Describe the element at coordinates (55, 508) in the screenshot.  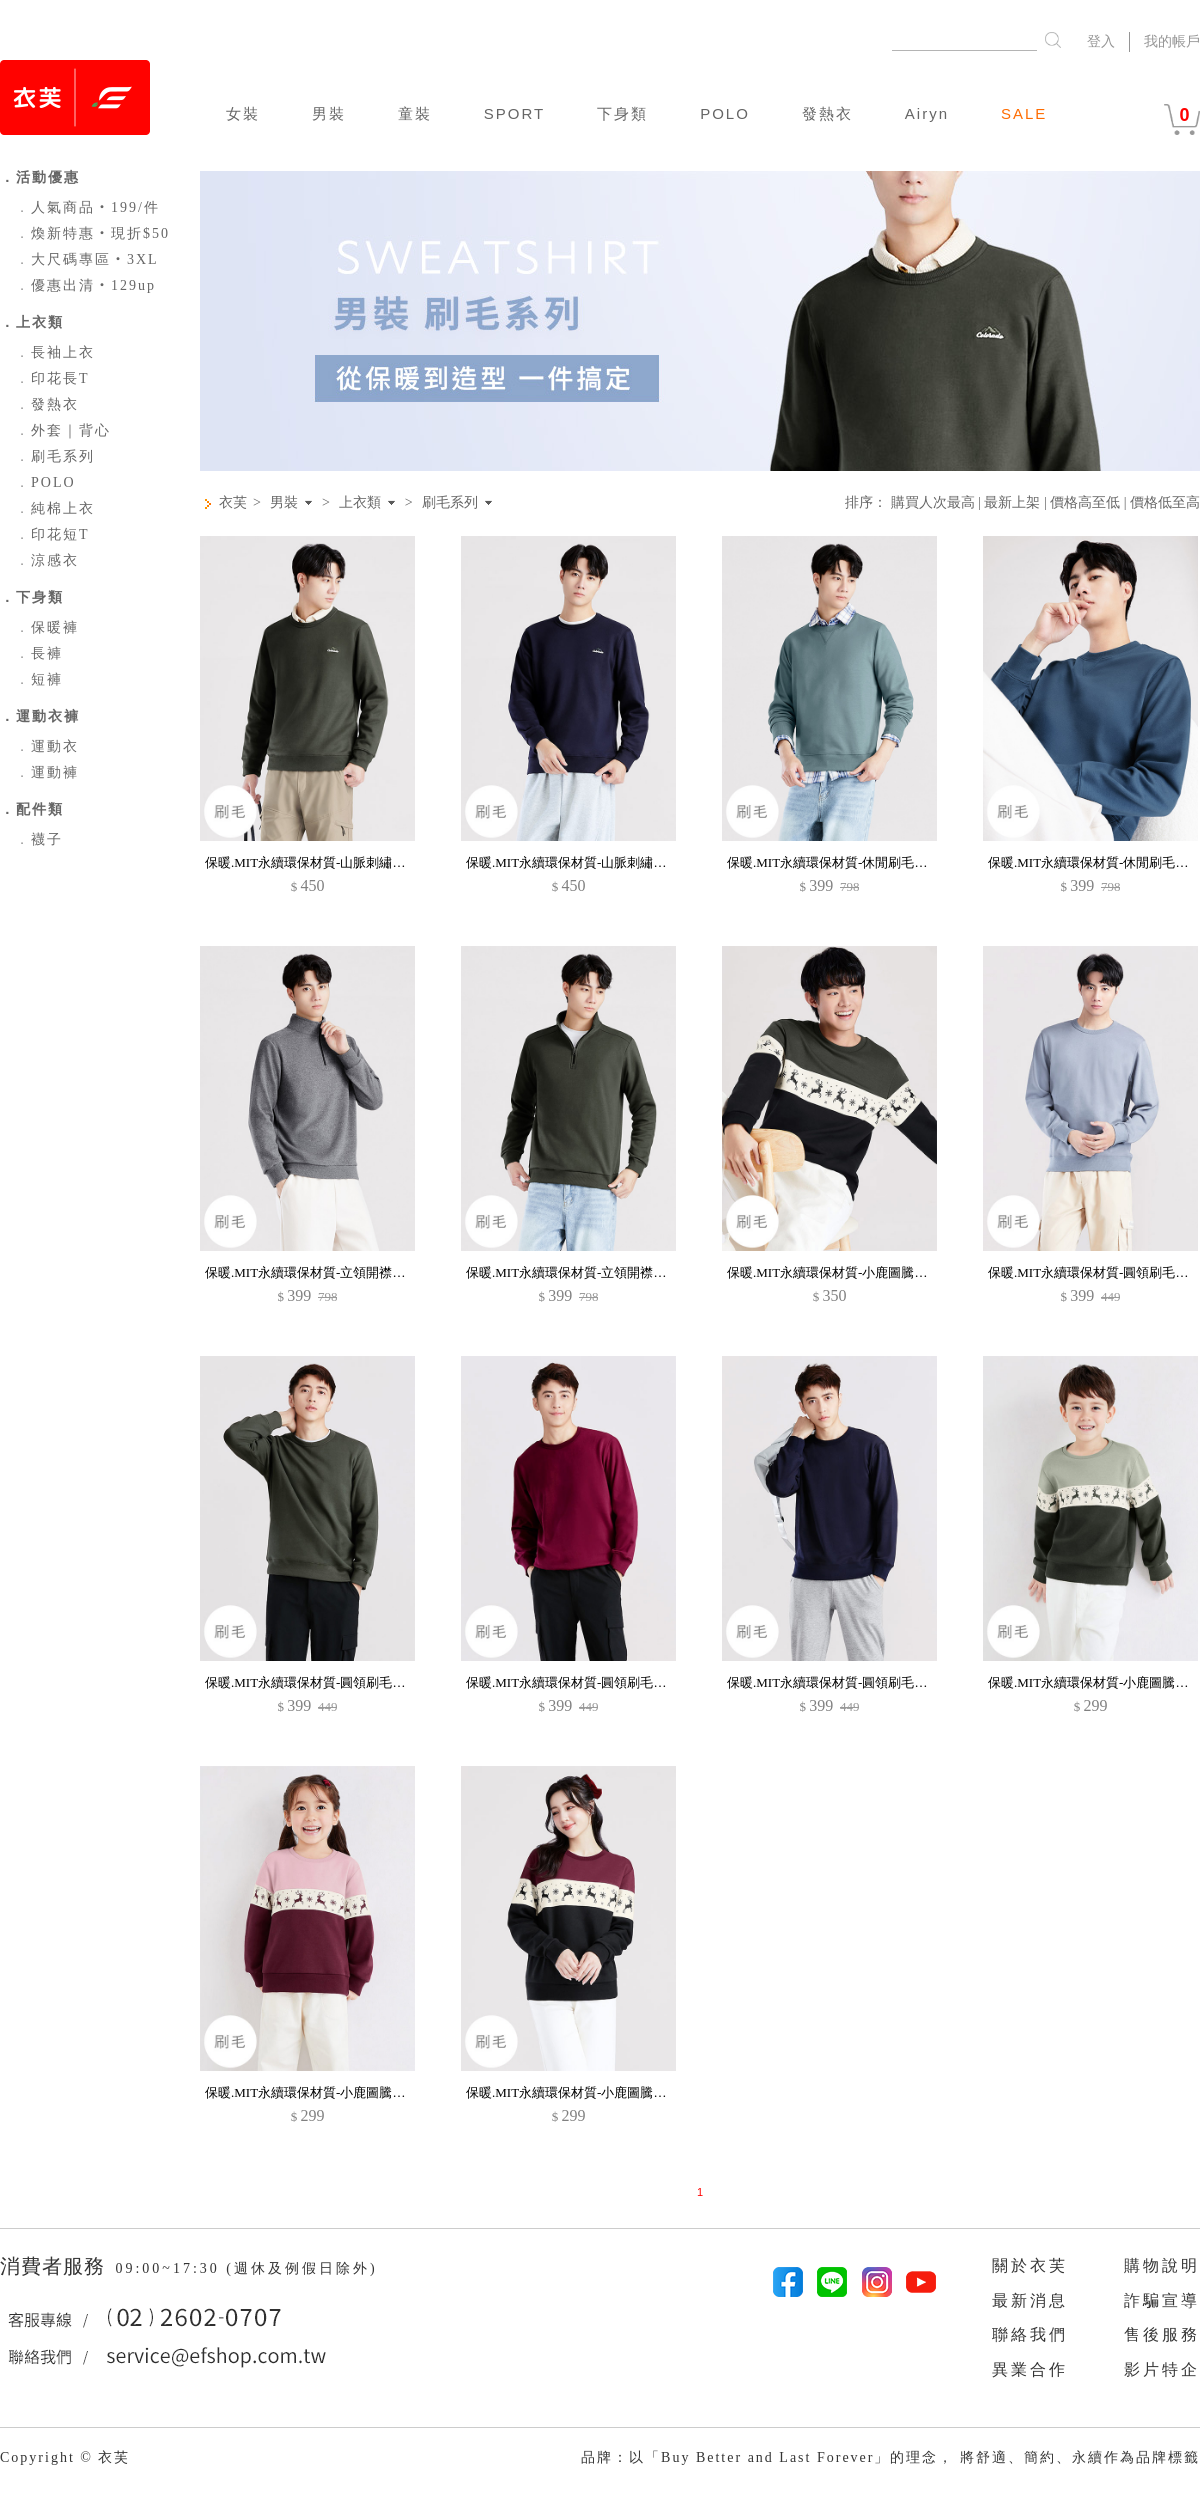
I see `純棉上衣` at that location.